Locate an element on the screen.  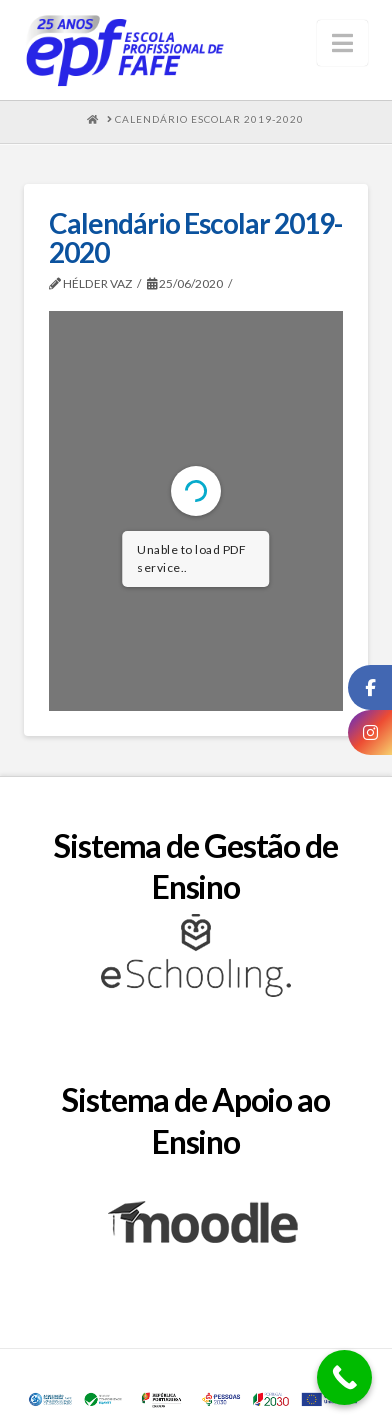
[Call Now Button] is located at coordinates (344, 1377).